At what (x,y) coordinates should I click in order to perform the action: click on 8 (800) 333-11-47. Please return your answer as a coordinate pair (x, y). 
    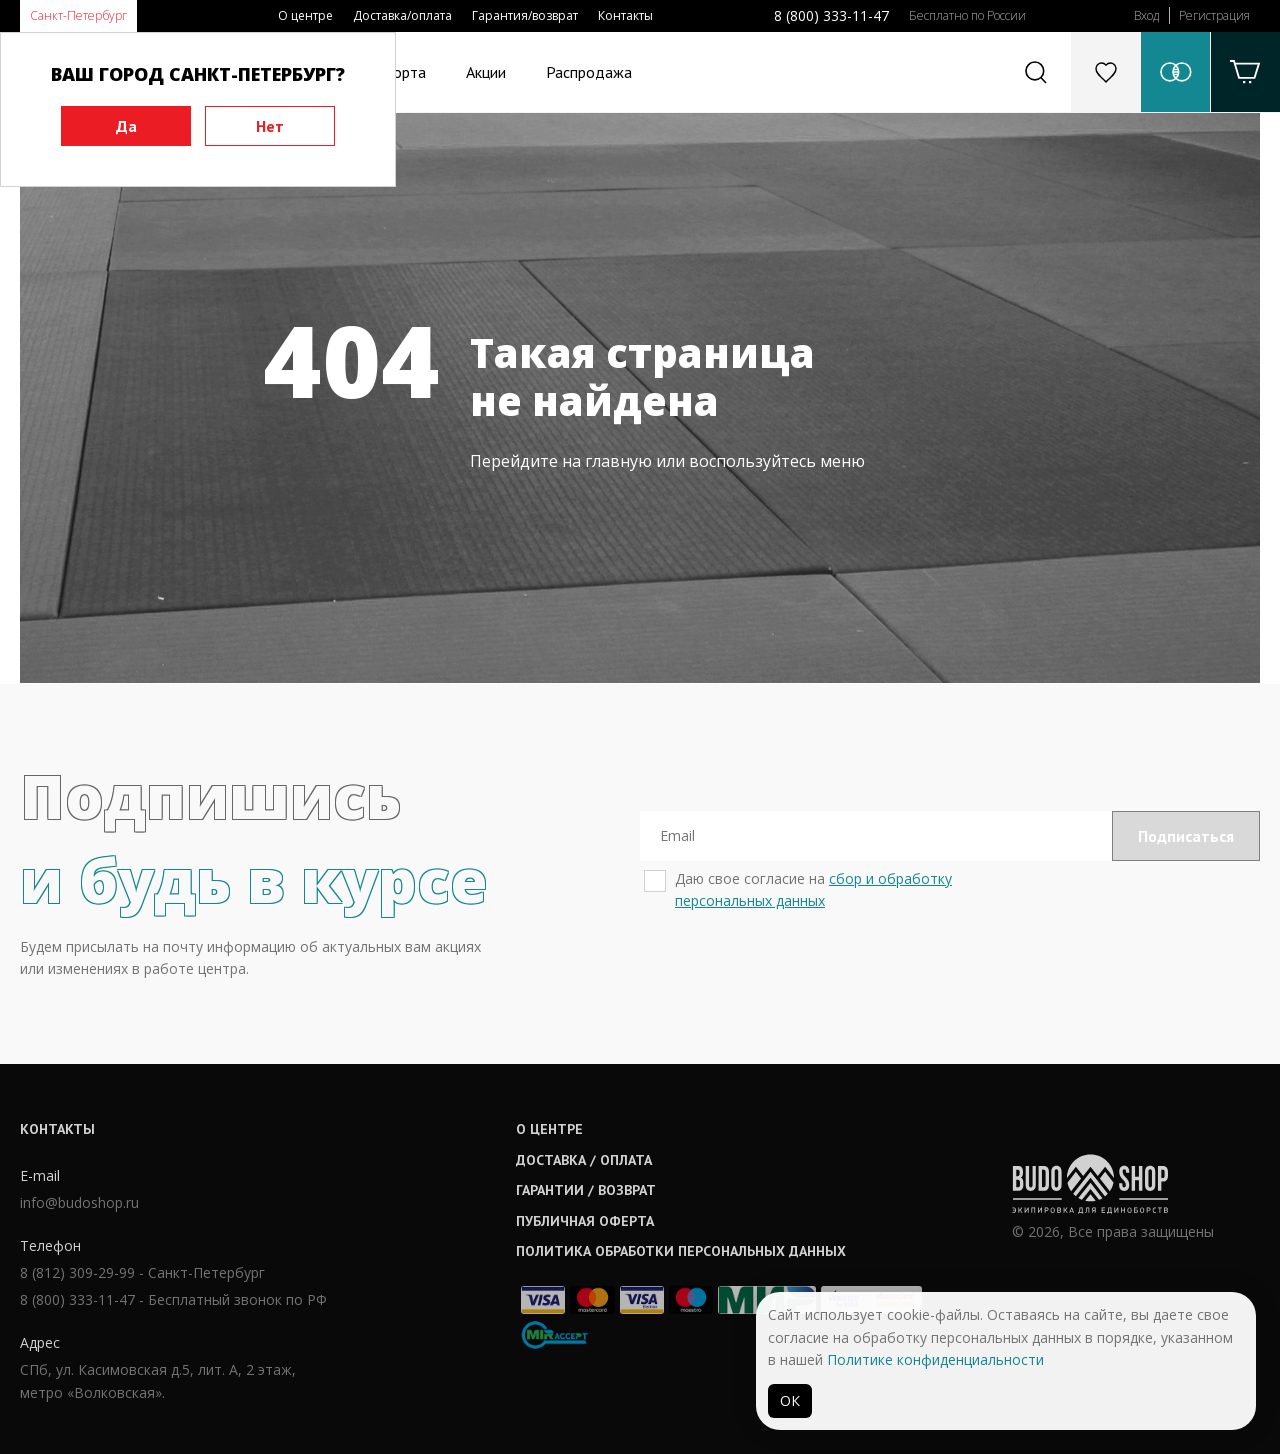
    Looking at the image, I should click on (831, 15).